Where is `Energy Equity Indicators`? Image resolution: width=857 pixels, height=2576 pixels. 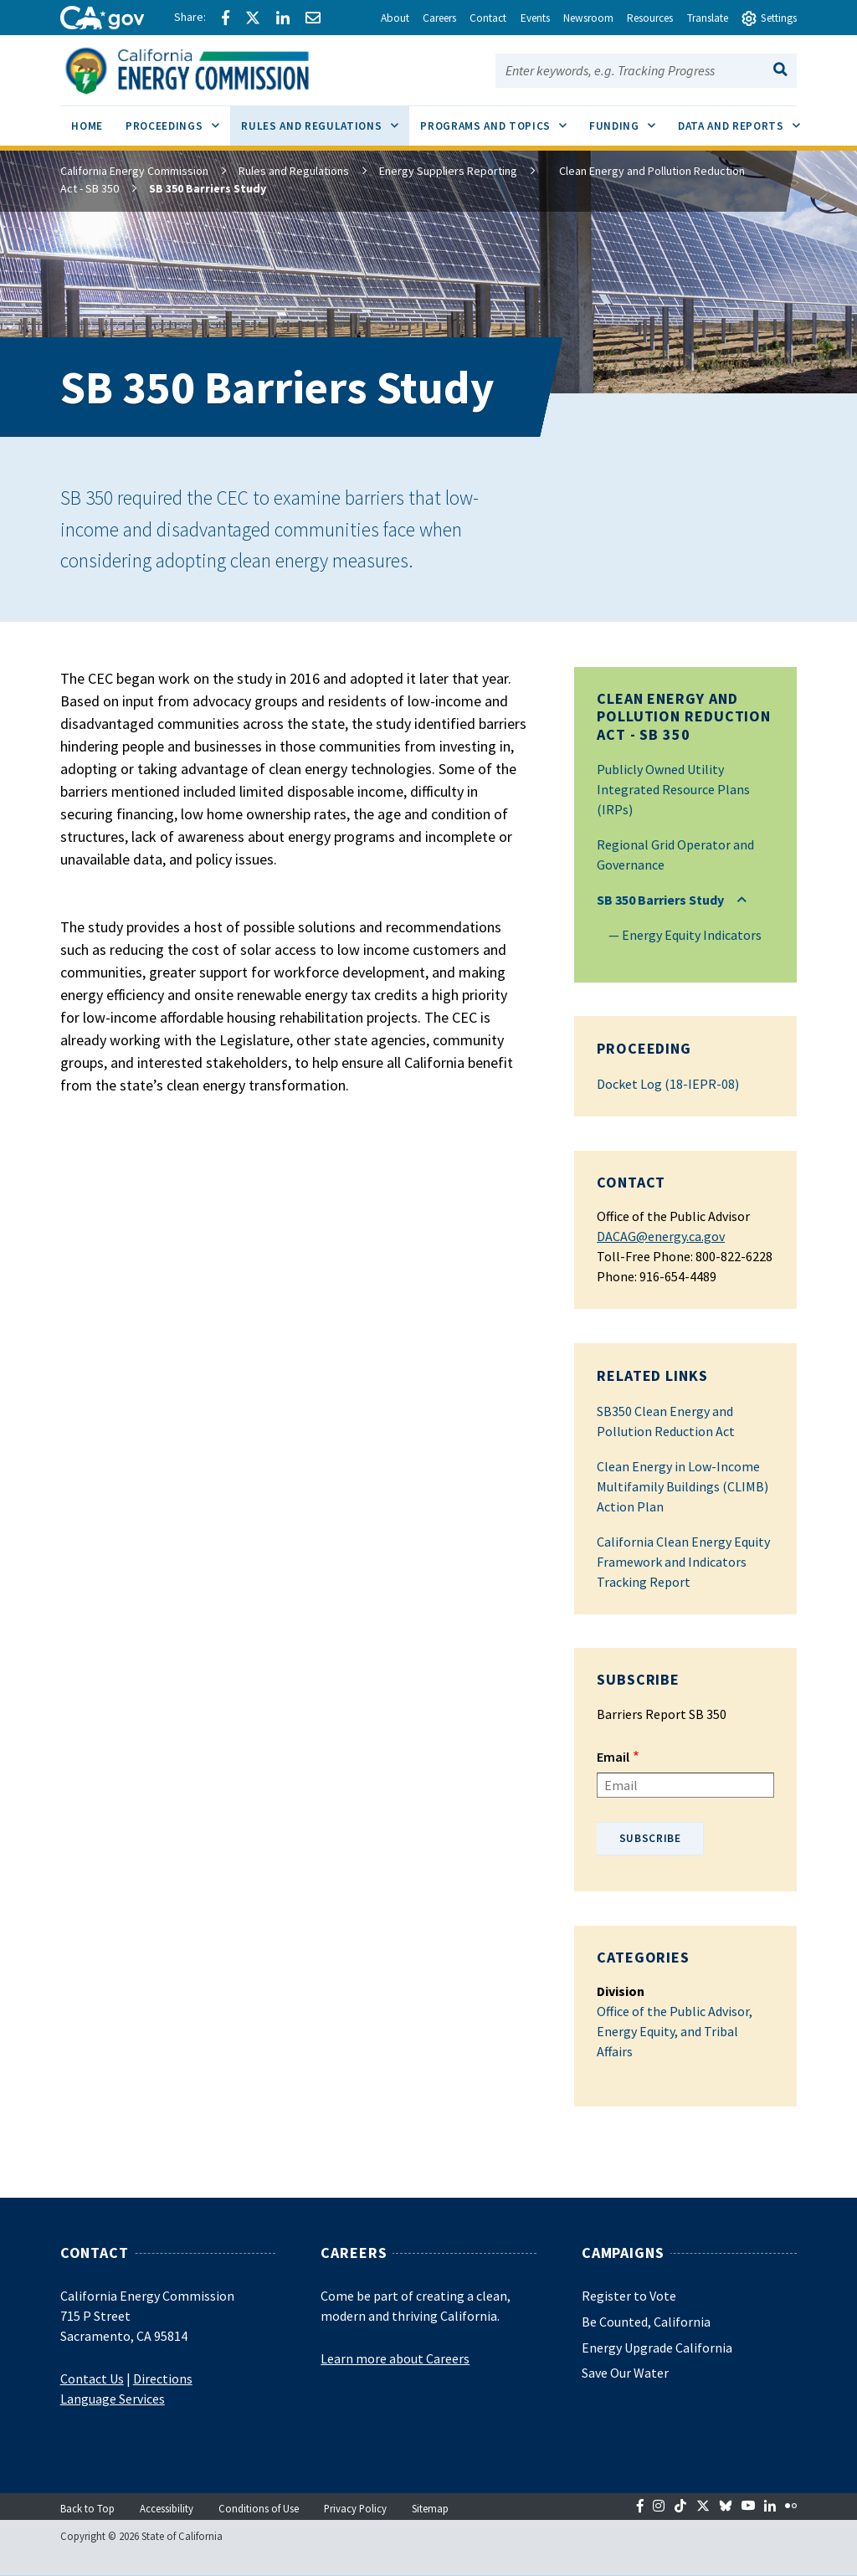 Energy Equity Indicators is located at coordinates (692, 934).